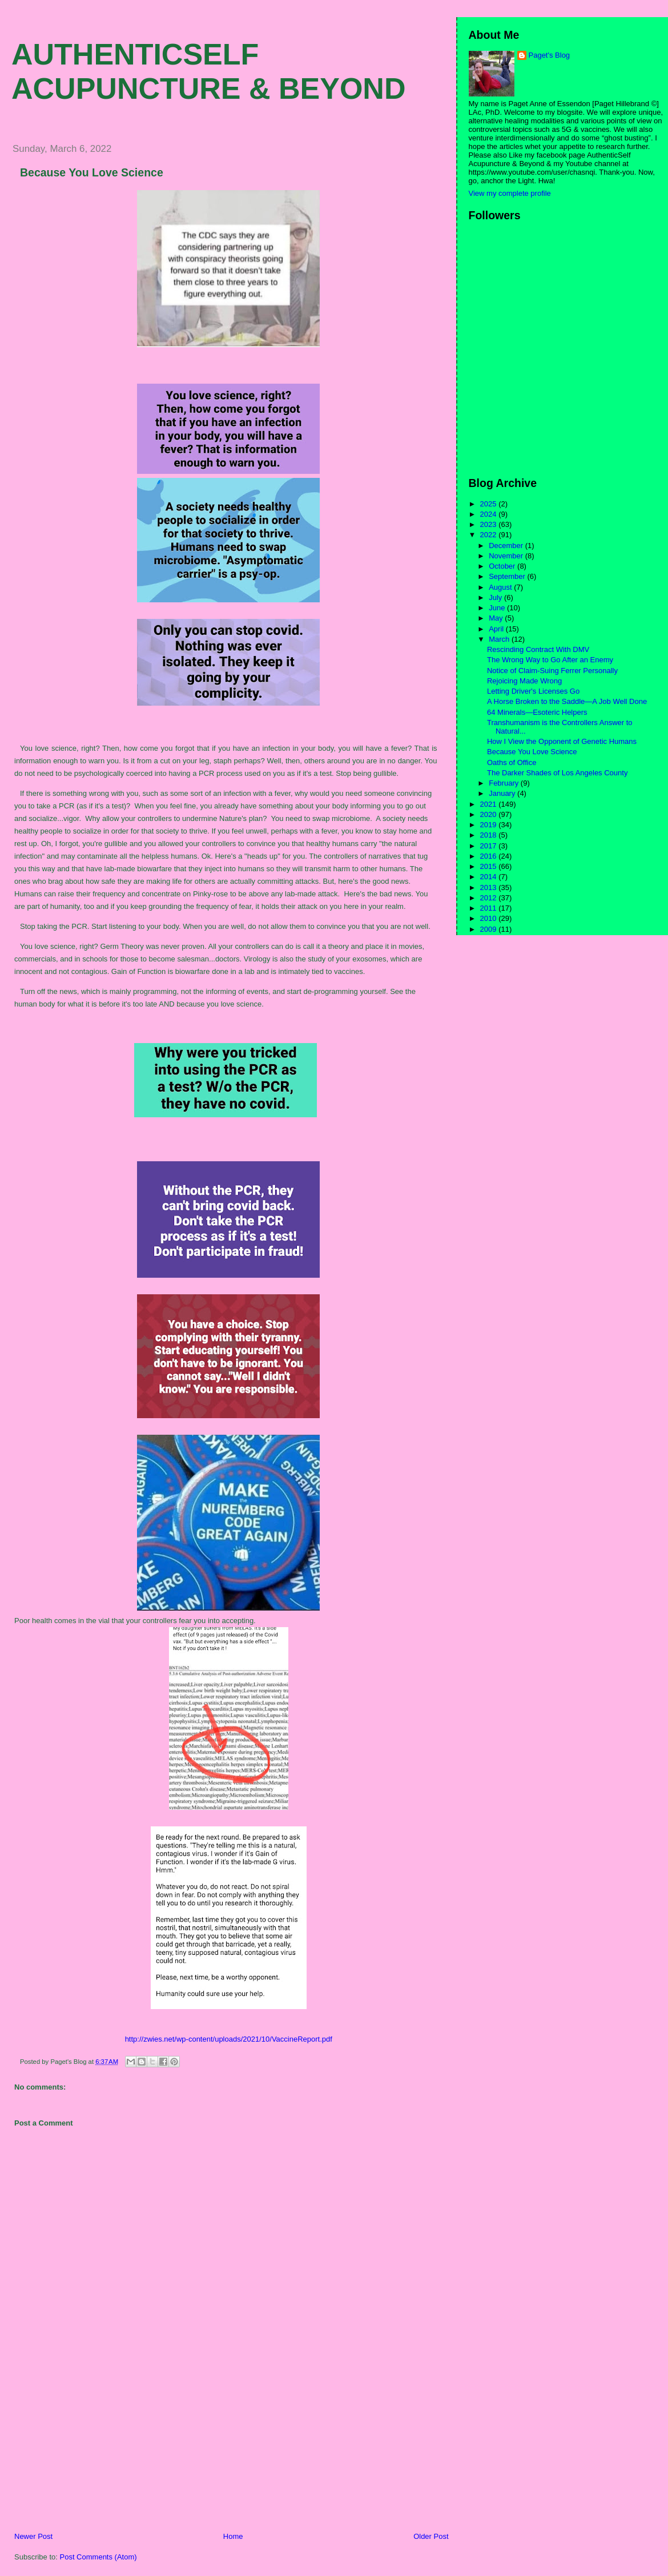  What do you see at coordinates (511, 762) in the screenshot?
I see `Oaths of Office` at bounding box center [511, 762].